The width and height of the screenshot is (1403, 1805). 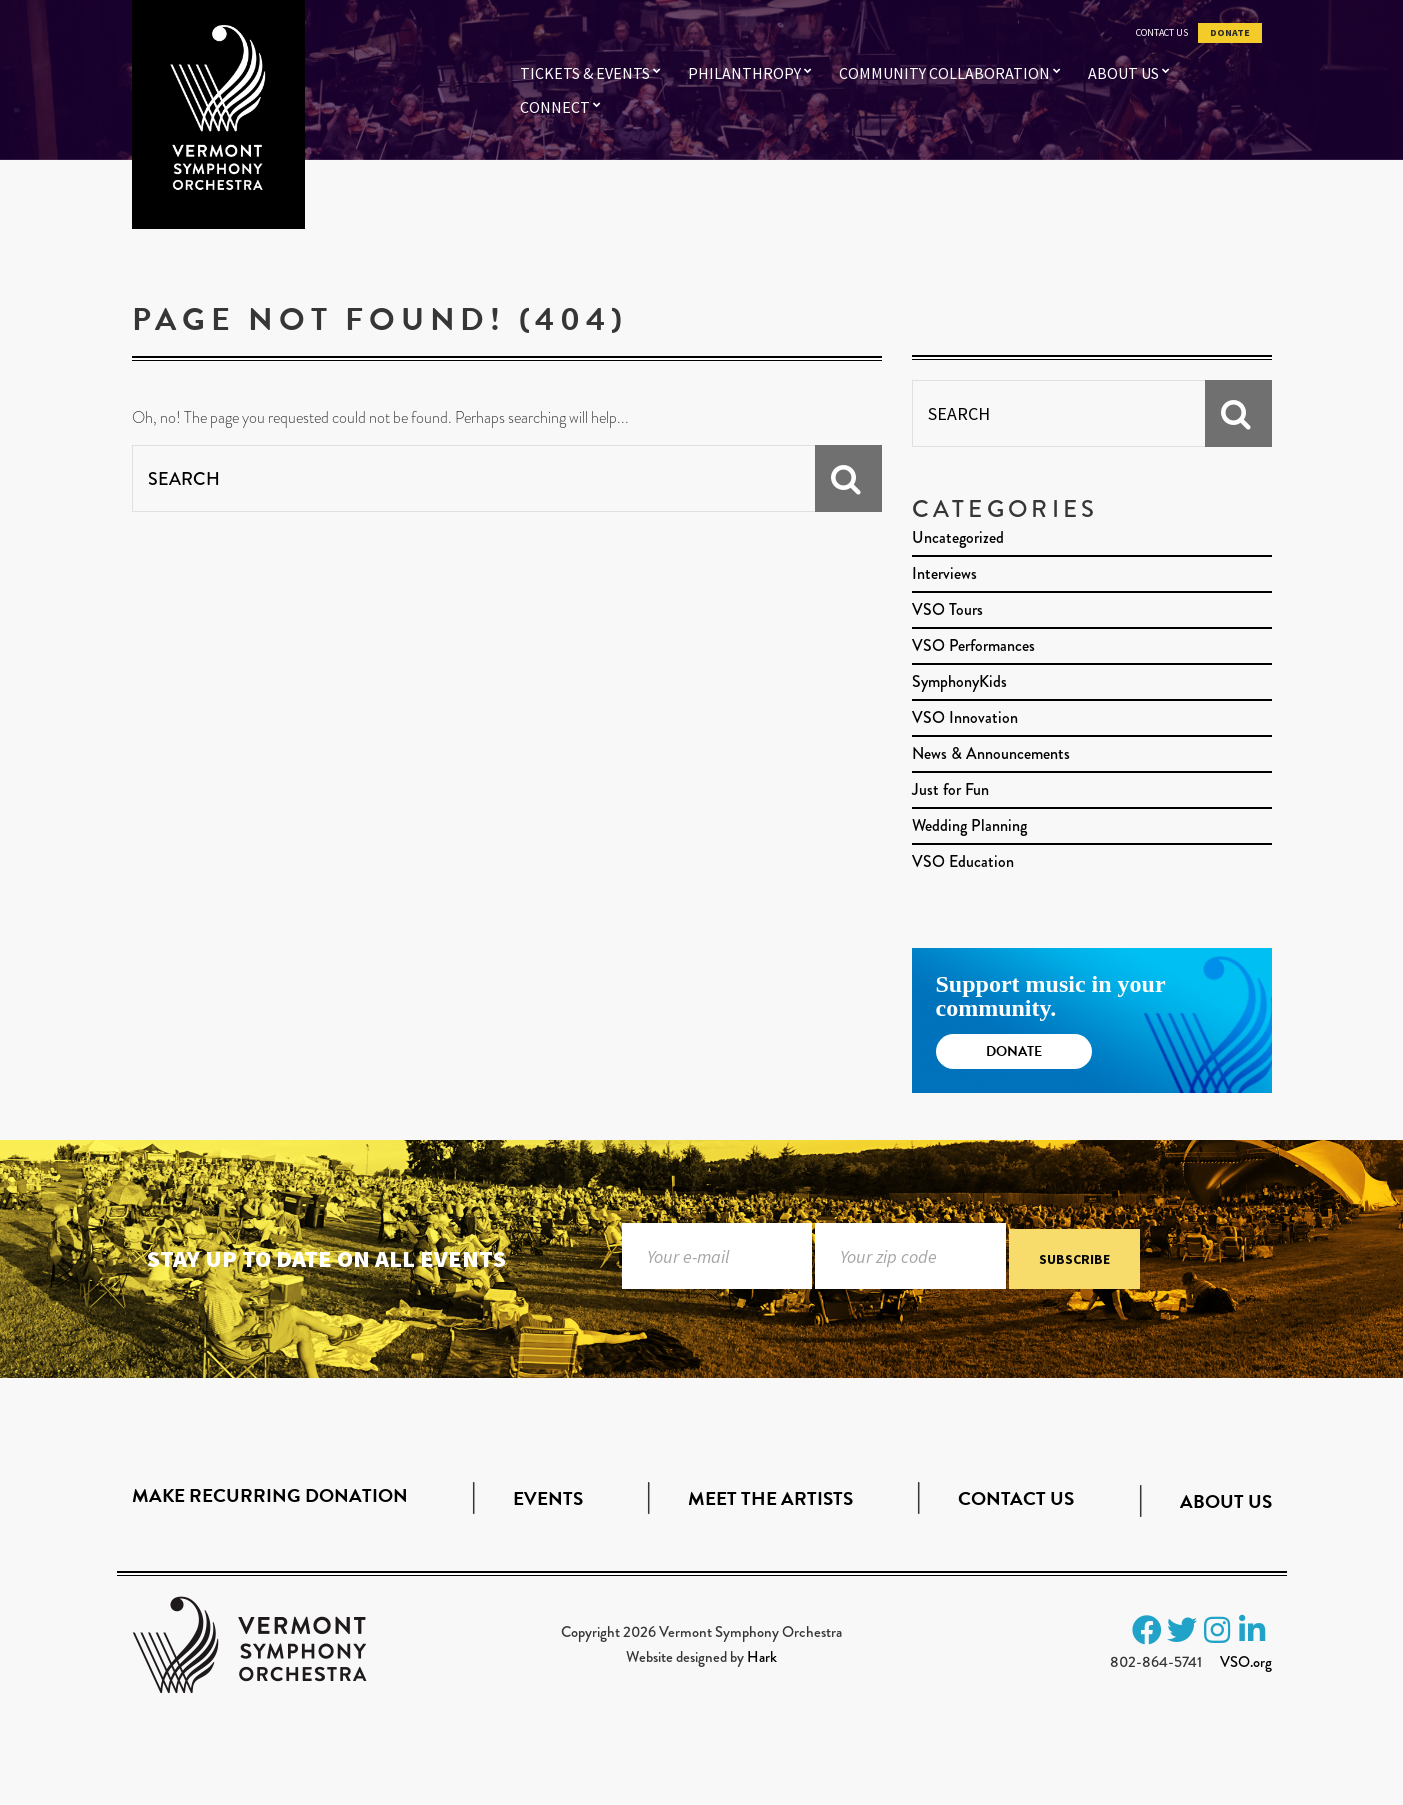 What do you see at coordinates (991, 753) in the screenshot?
I see `News & Announcements` at bounding box center [991, 753].